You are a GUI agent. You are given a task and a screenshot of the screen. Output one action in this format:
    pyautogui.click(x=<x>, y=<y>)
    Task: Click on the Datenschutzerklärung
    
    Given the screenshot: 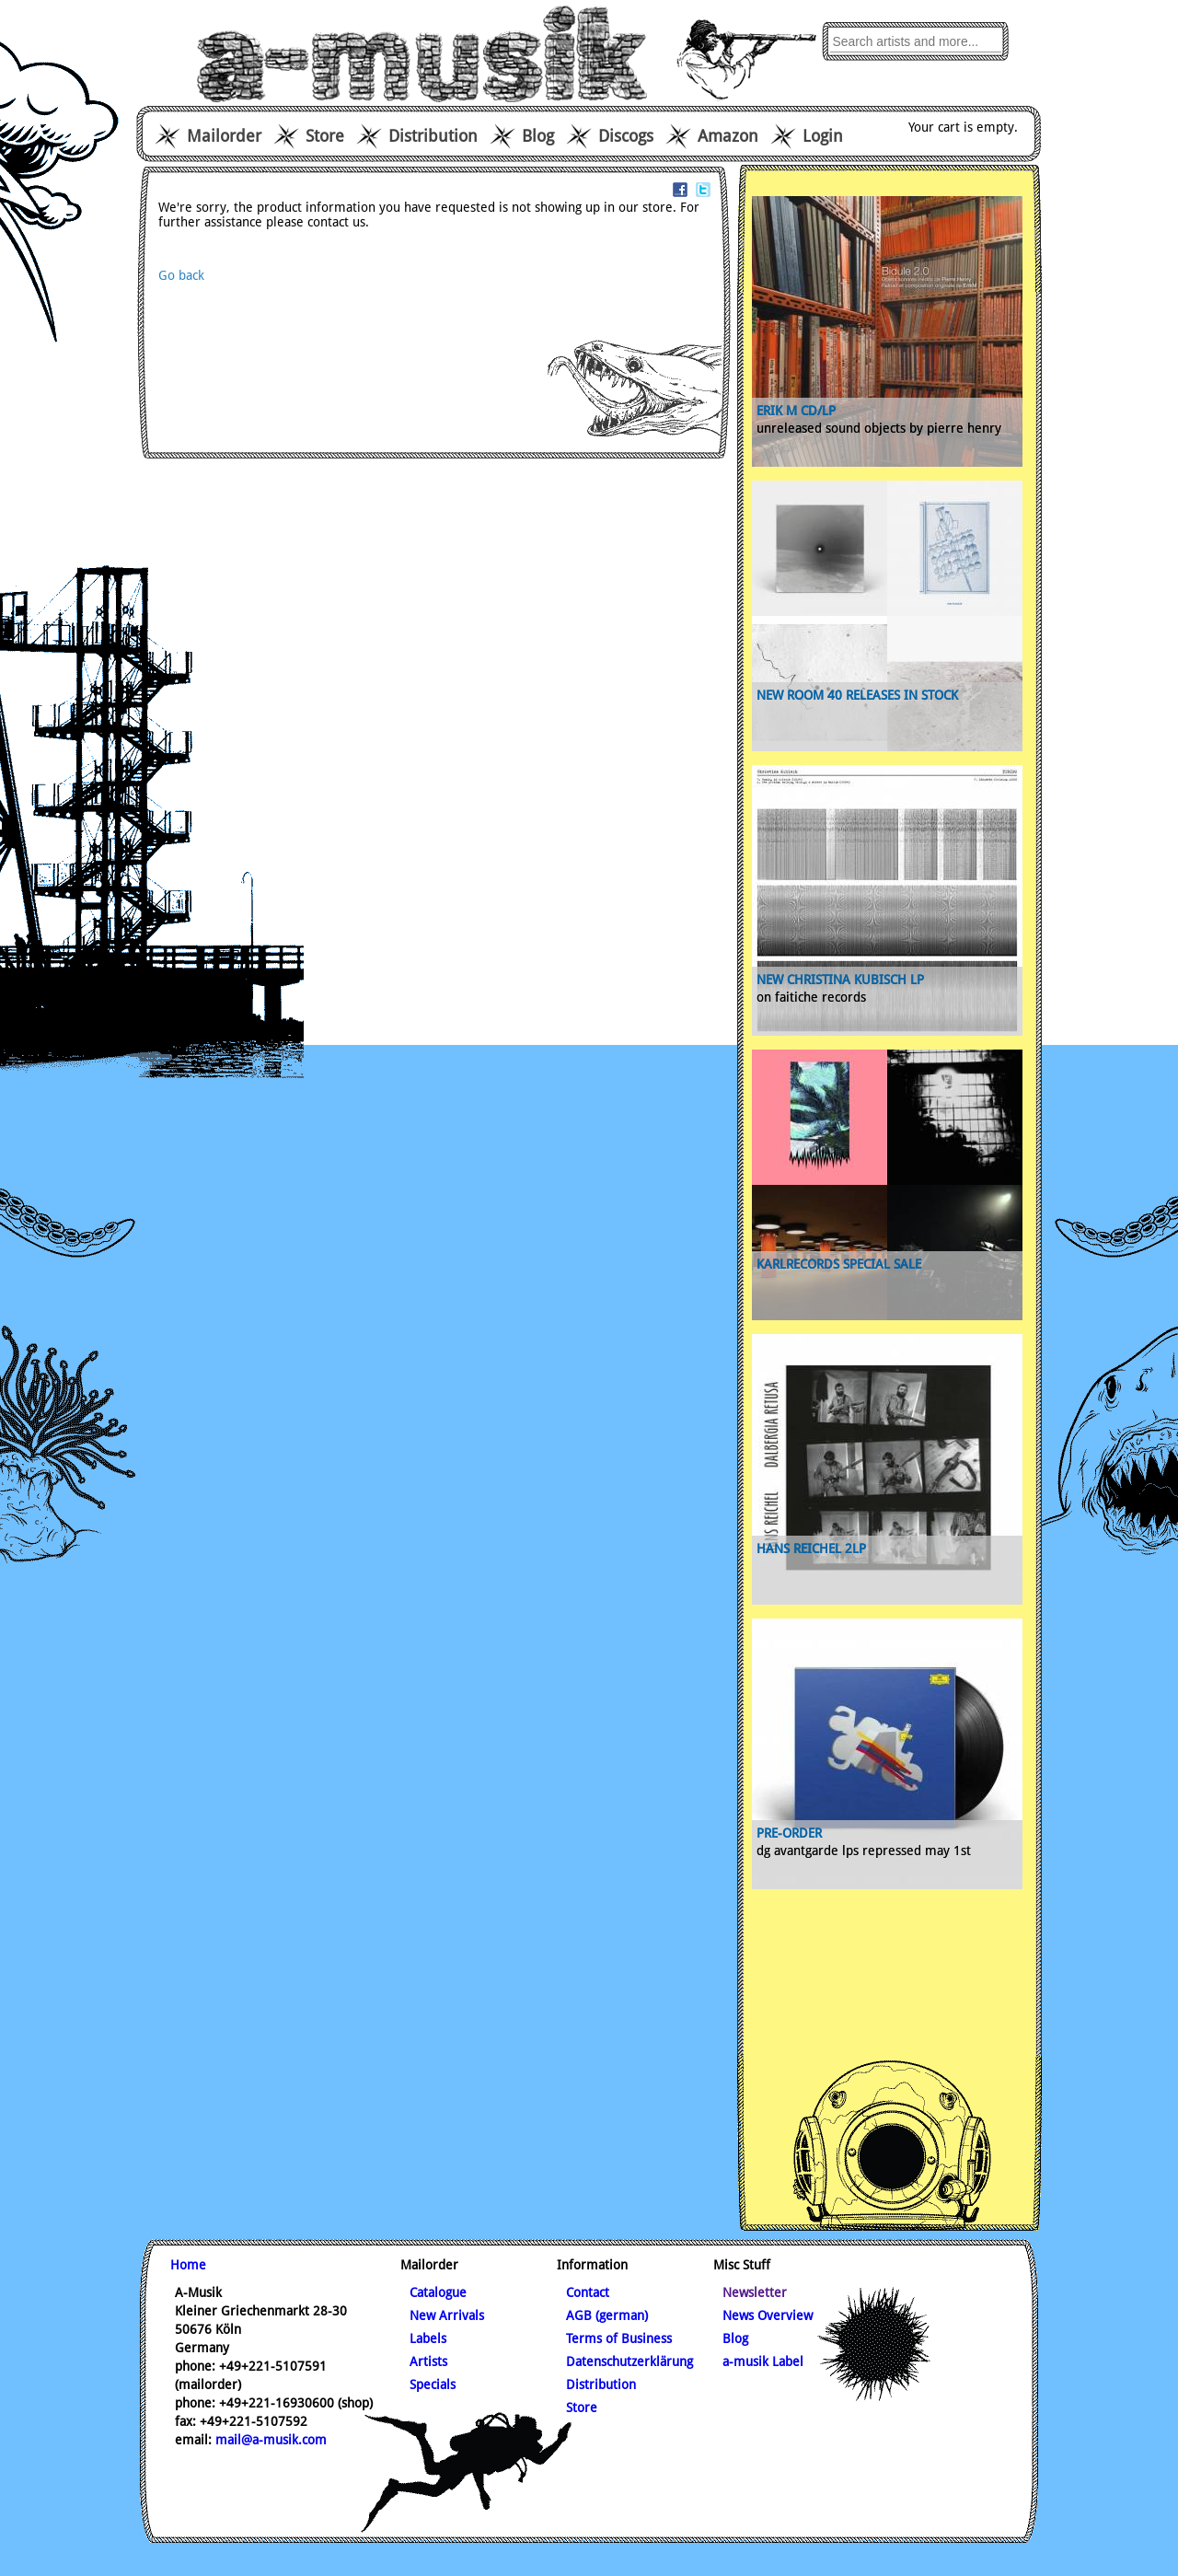 What is the action you would take?
    pyautogui.click(x=629, y=2361)
    